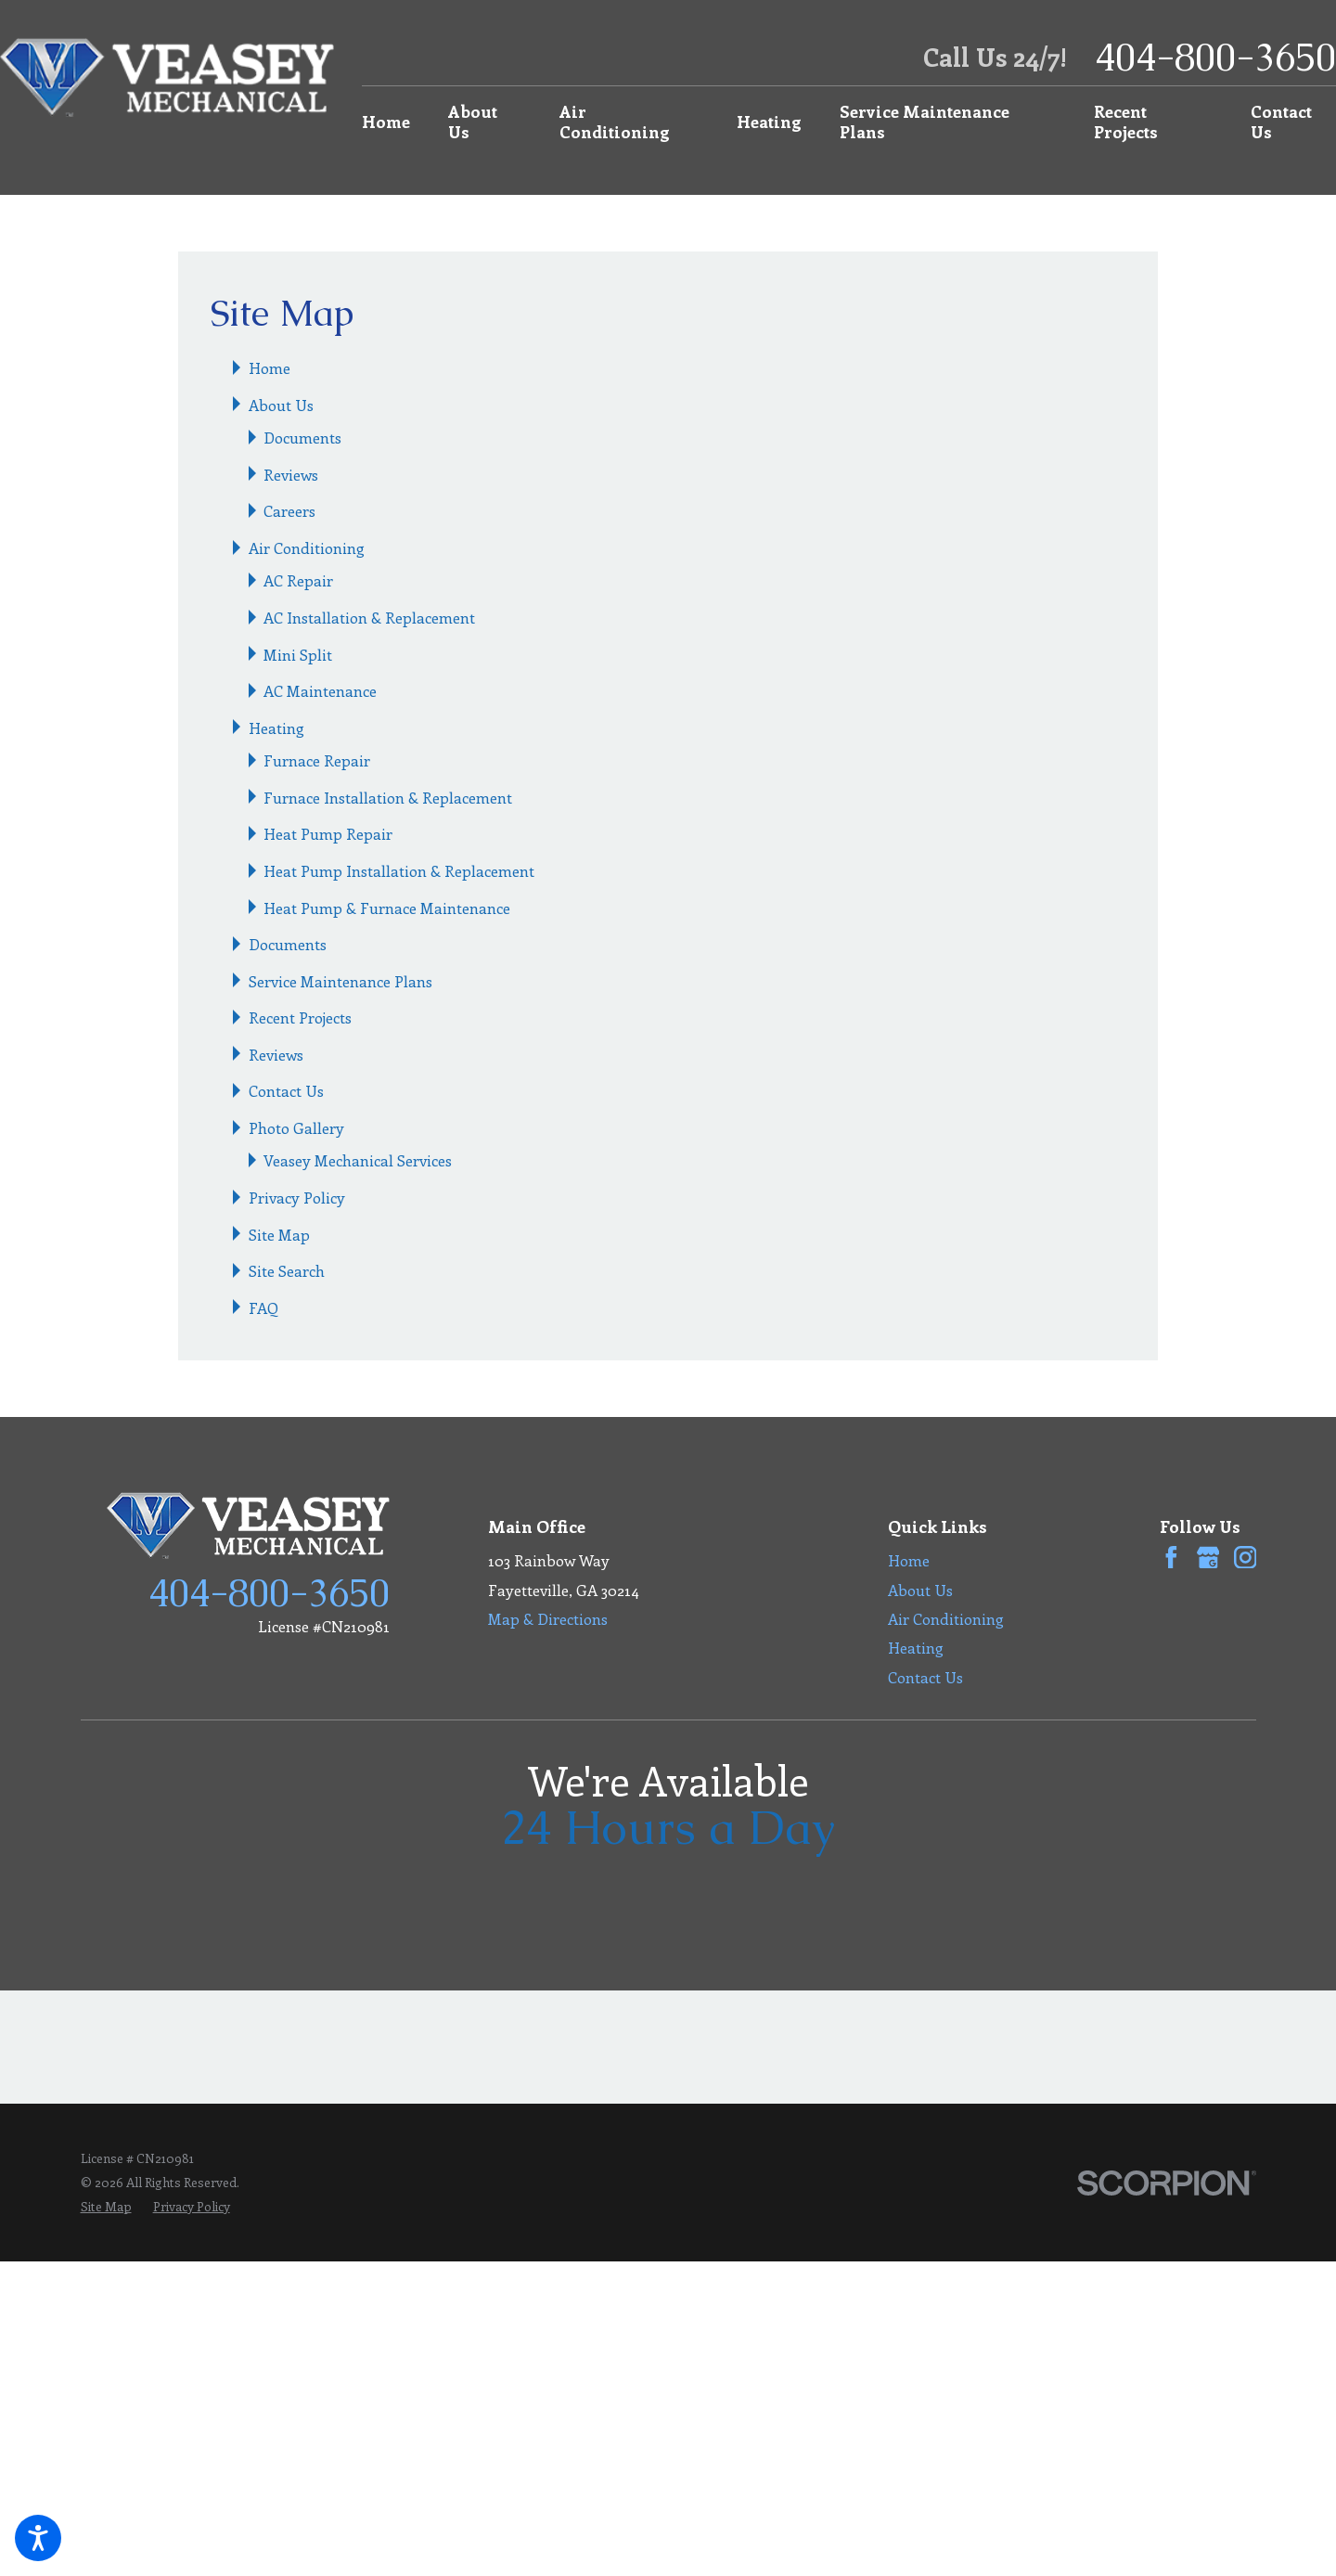 Image resolution: width=1336 pixels, height=2576 pixels. I want to click on Mini Split, so click(297, 654).